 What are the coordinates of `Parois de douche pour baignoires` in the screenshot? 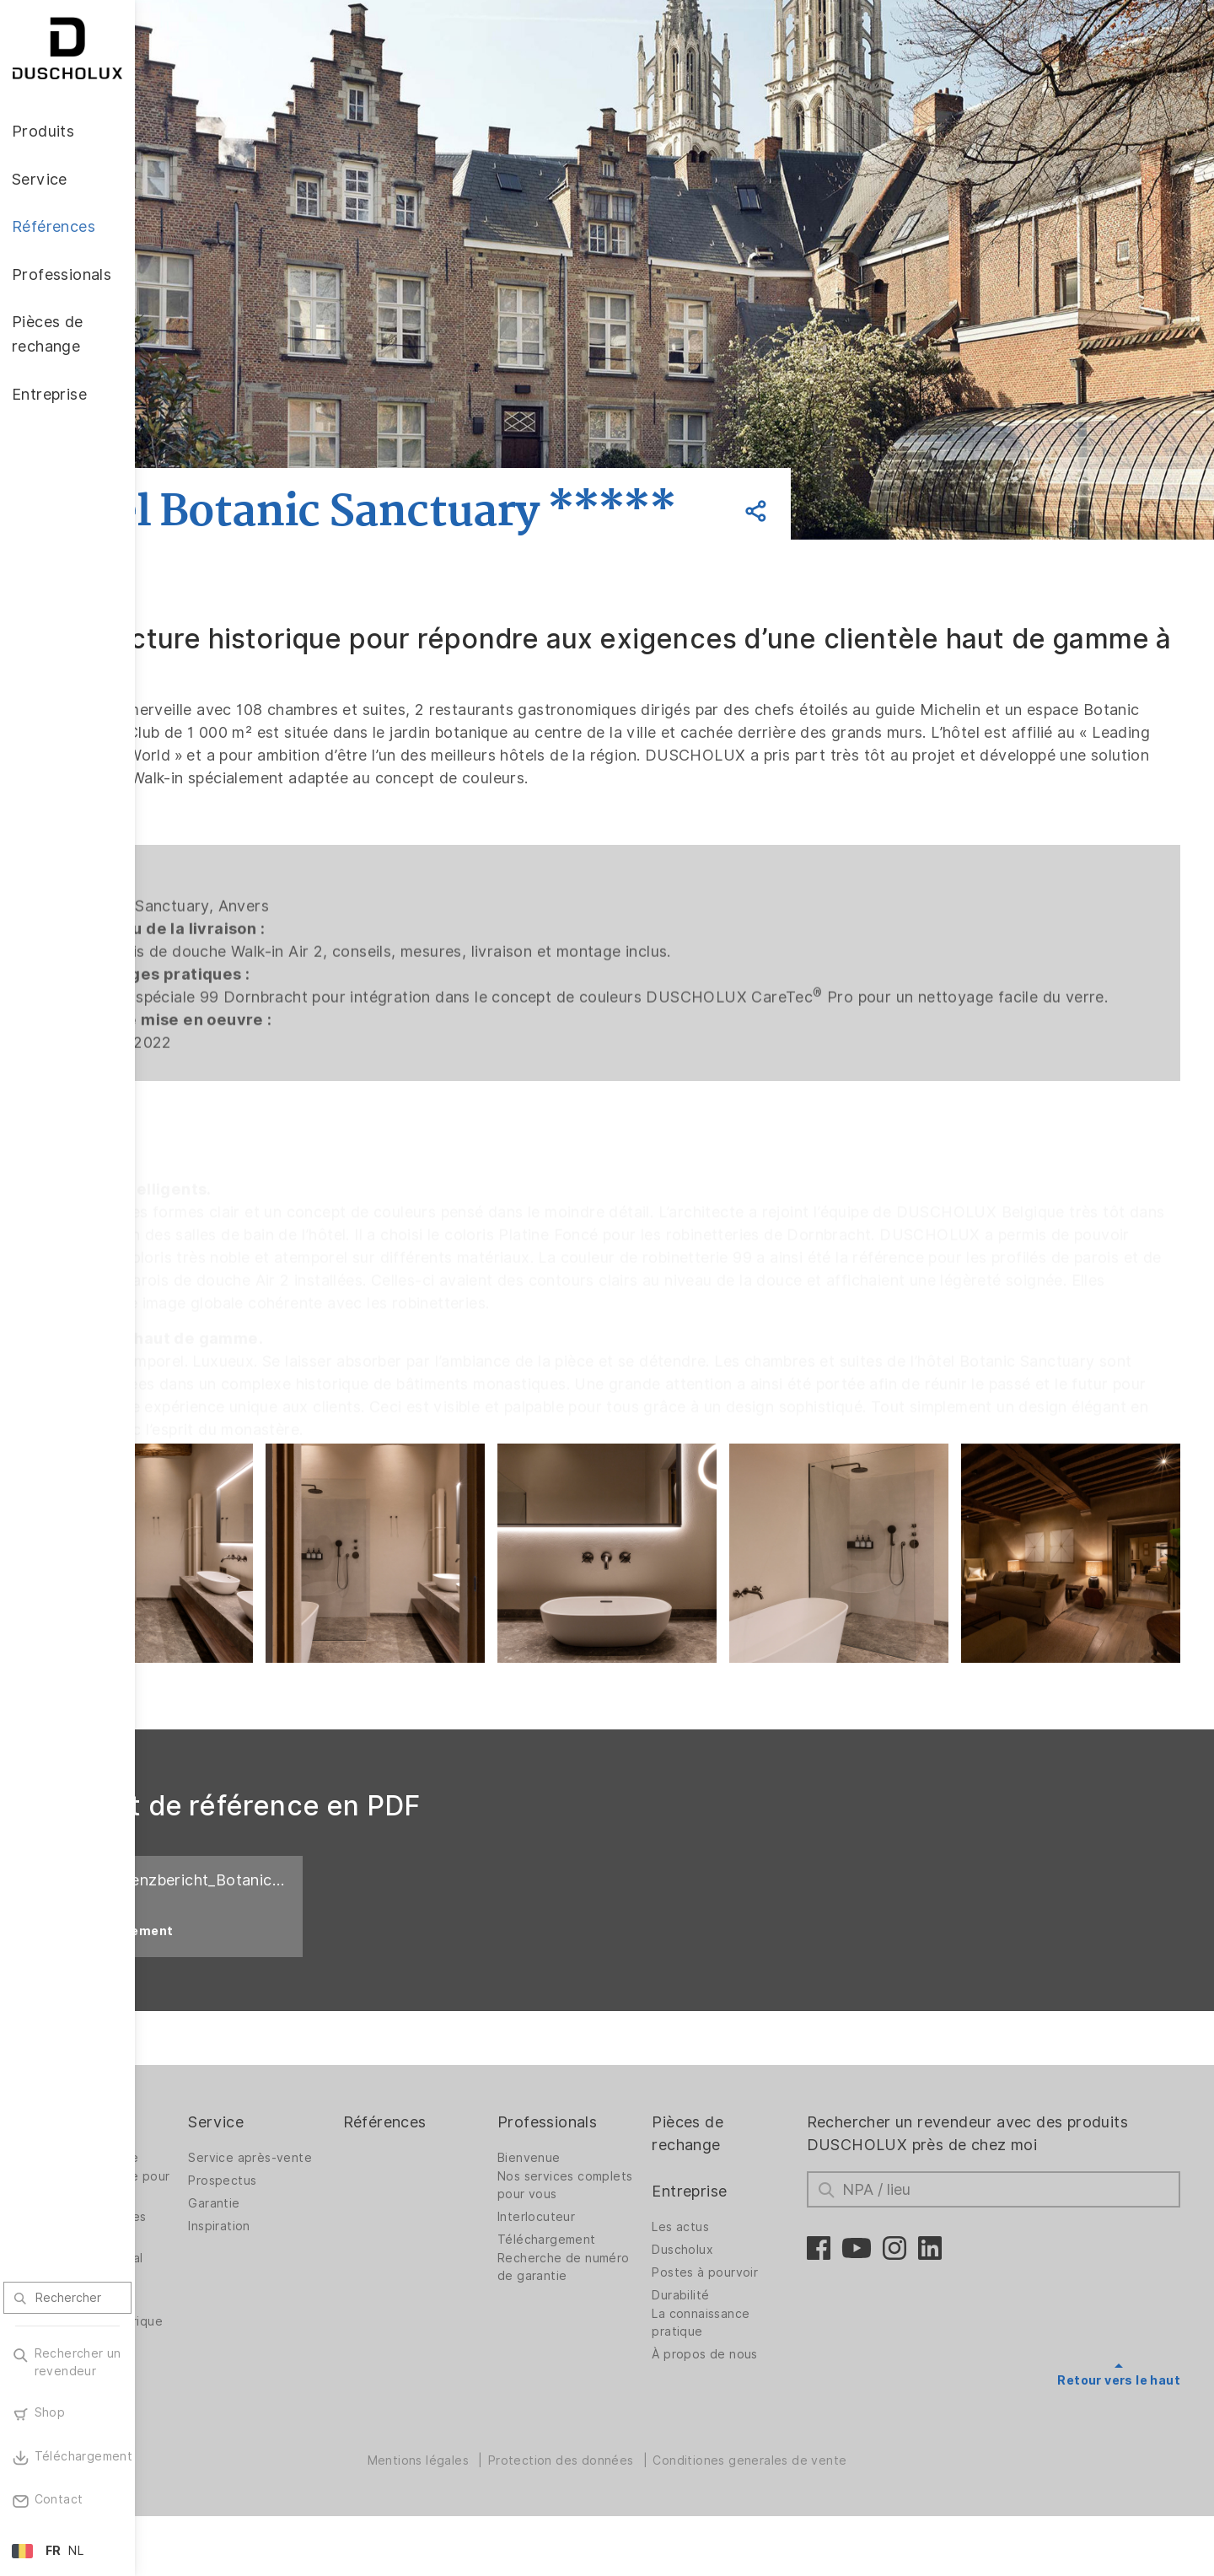 It's located at (221, 2231).